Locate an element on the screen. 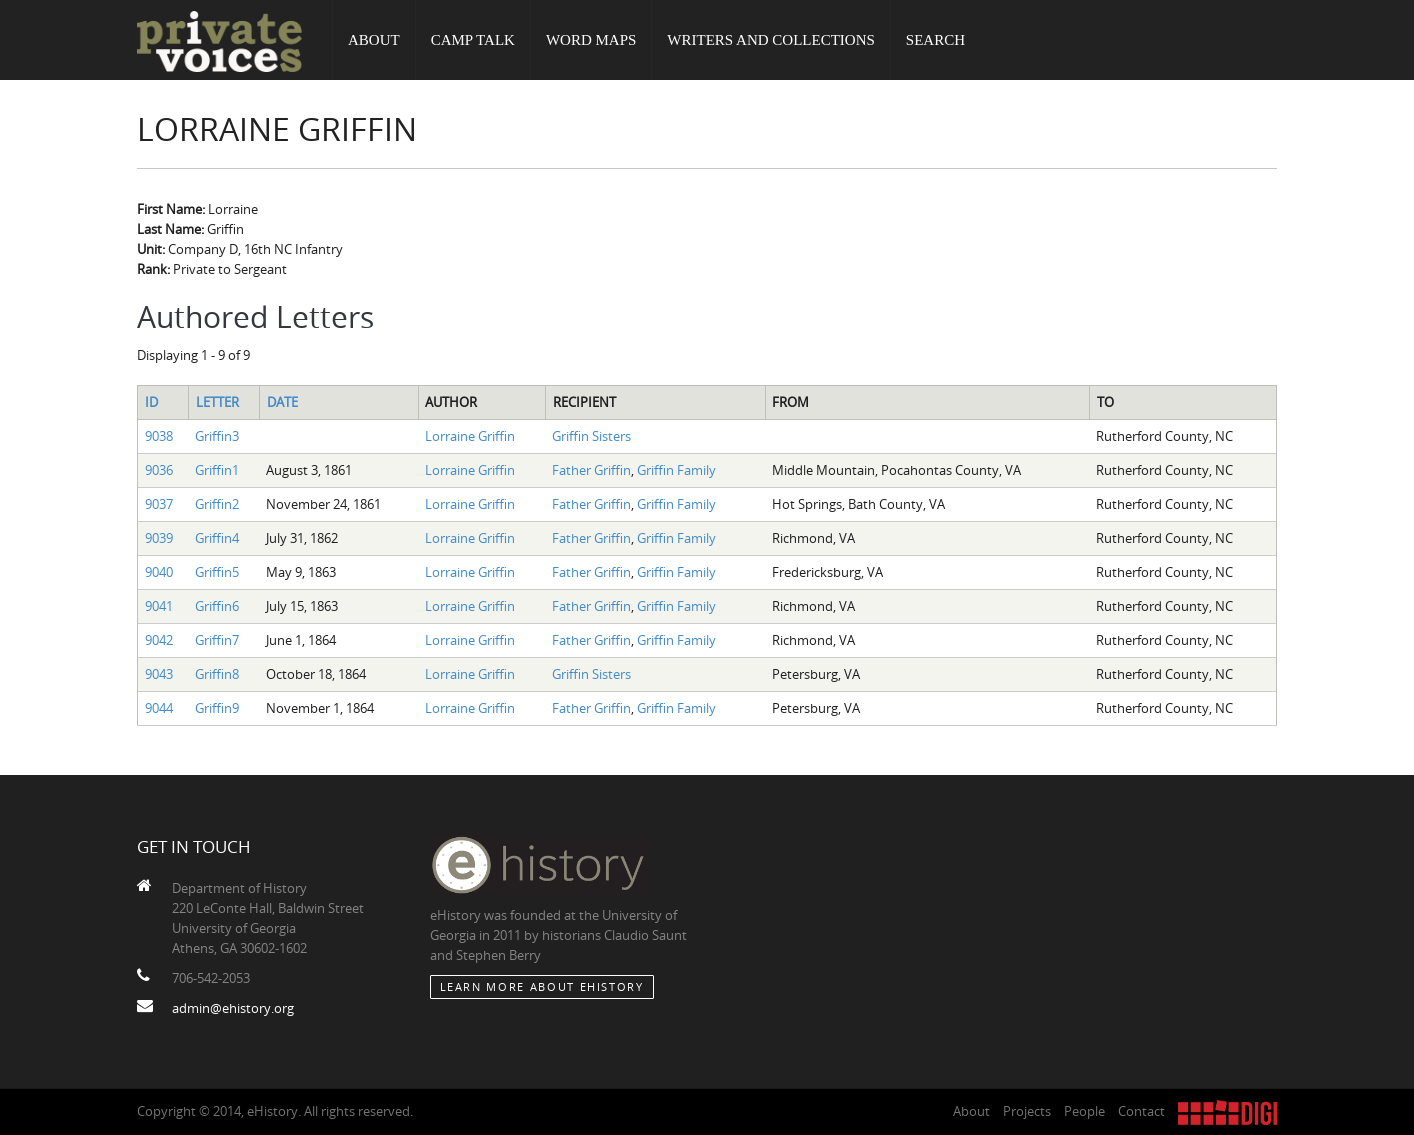  Father Griffin is located at coordinates (591, 470).